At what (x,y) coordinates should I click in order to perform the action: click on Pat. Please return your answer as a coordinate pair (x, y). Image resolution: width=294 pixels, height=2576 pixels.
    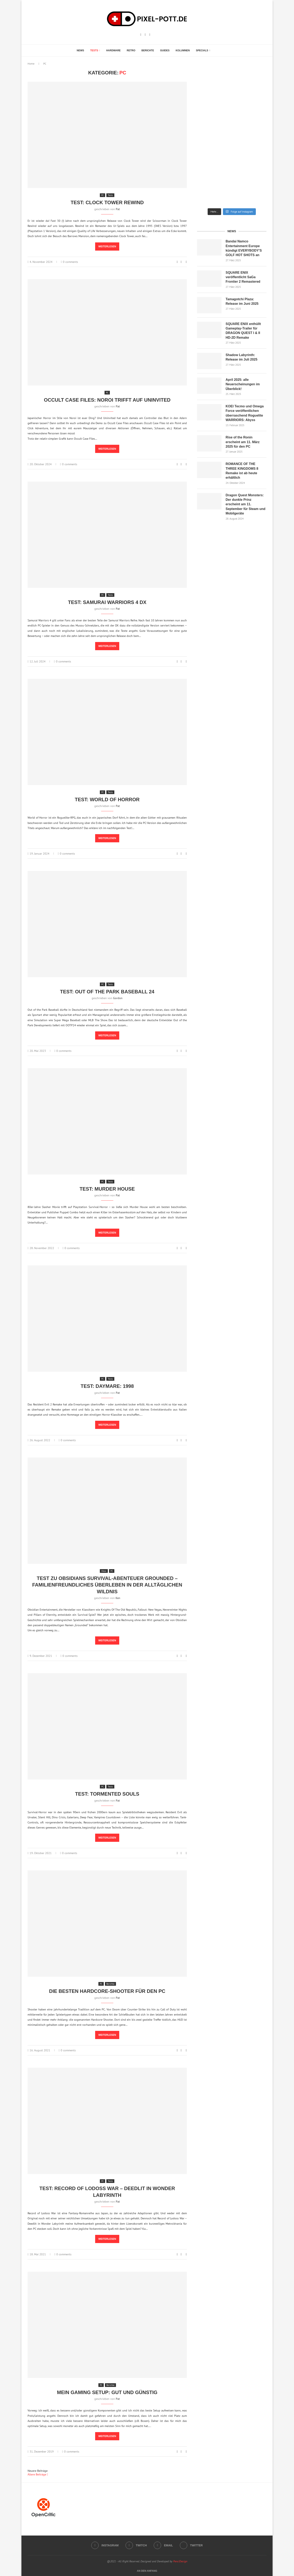
    Looking at the image, I should click on (118, 209).